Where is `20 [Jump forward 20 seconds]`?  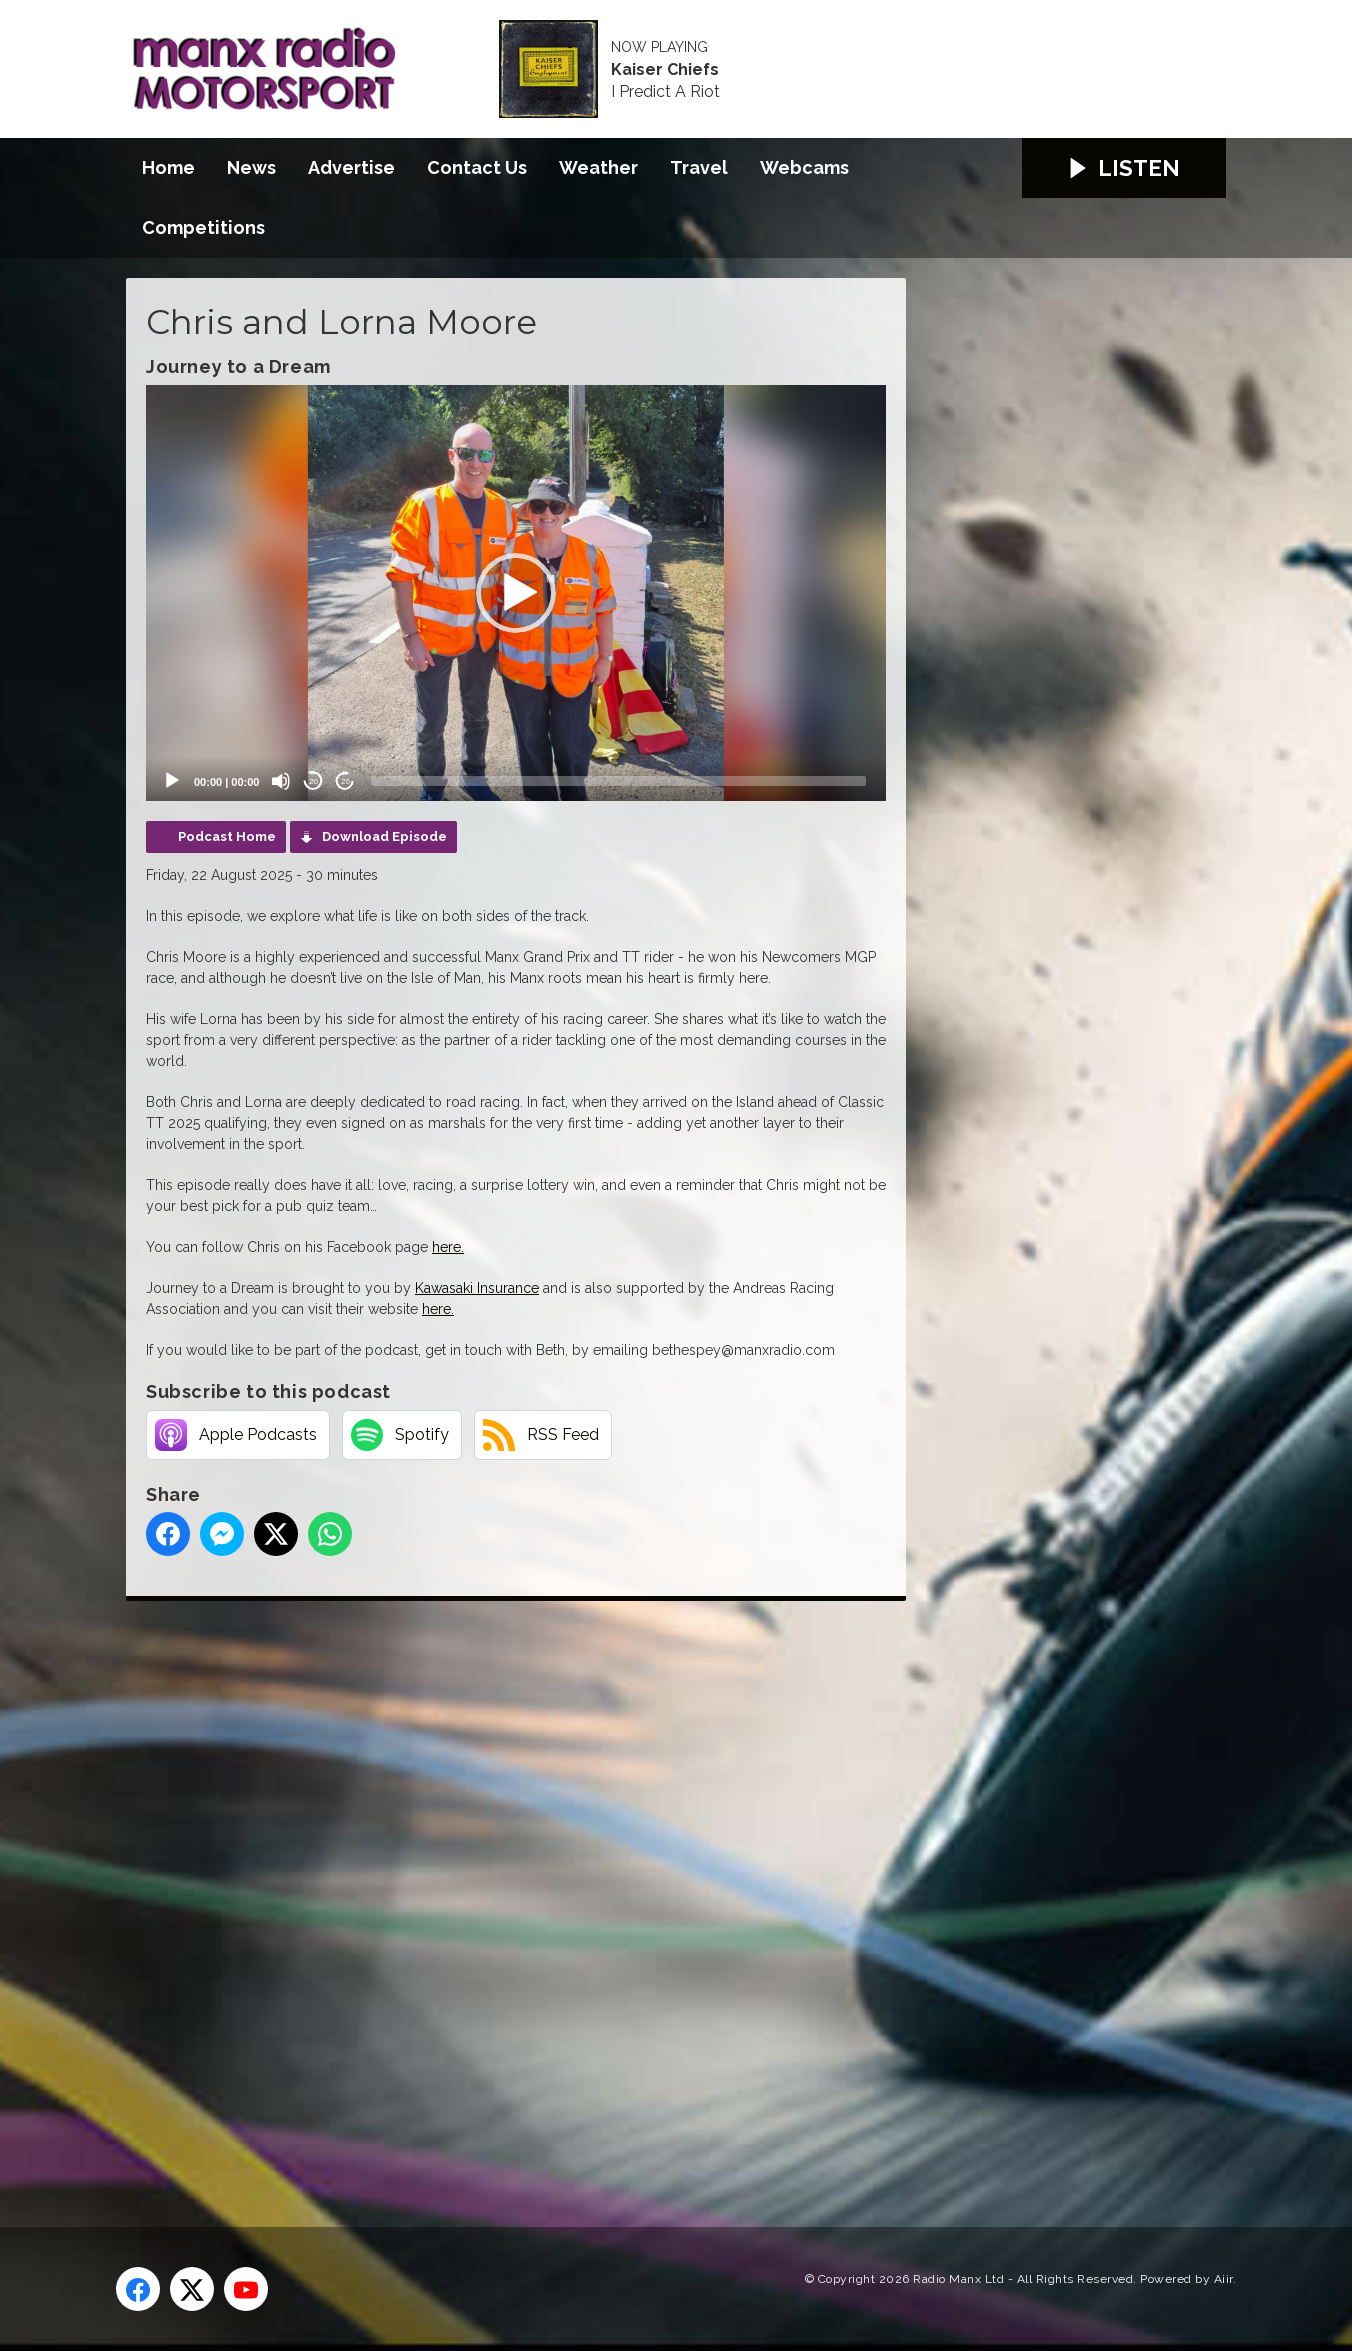 20 [Jump forward 20 seconds] is located at coordinates (345, 781).